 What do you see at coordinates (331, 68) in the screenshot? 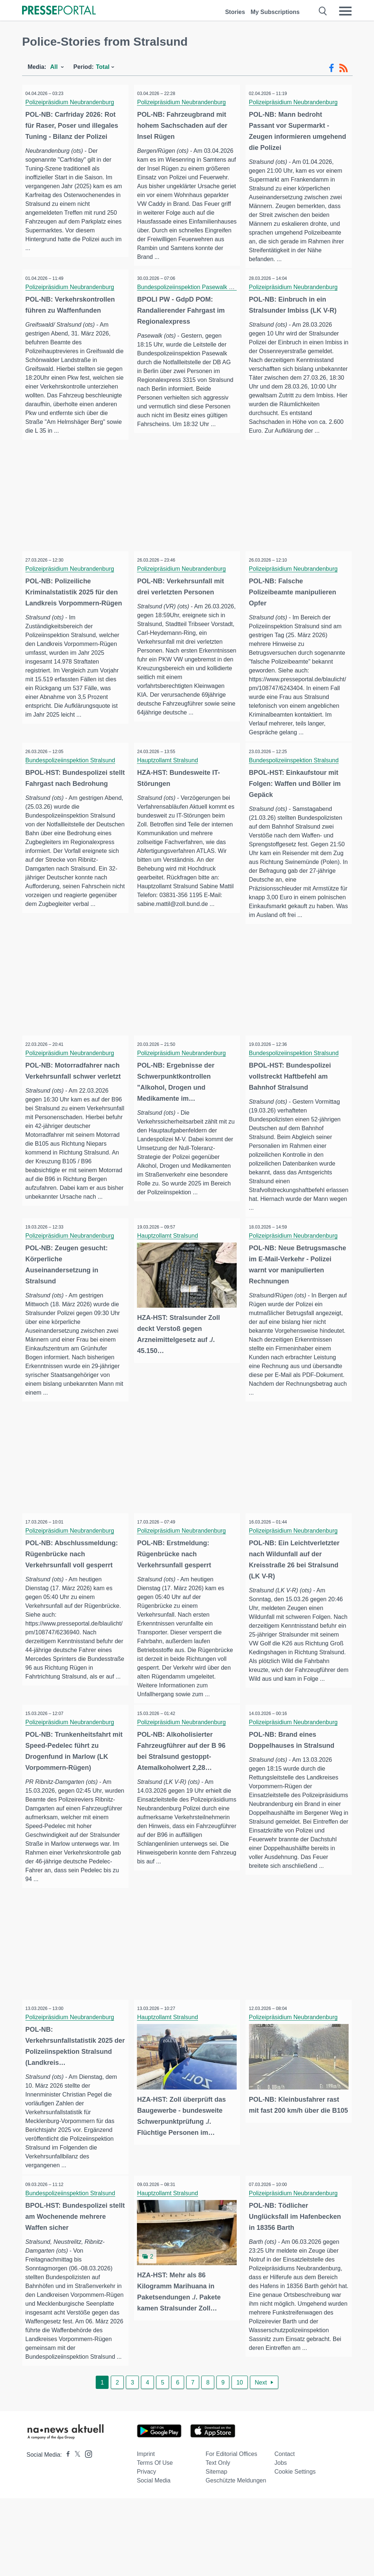
I see `[Facebook-Feed]` at bounding box center [331, 68].